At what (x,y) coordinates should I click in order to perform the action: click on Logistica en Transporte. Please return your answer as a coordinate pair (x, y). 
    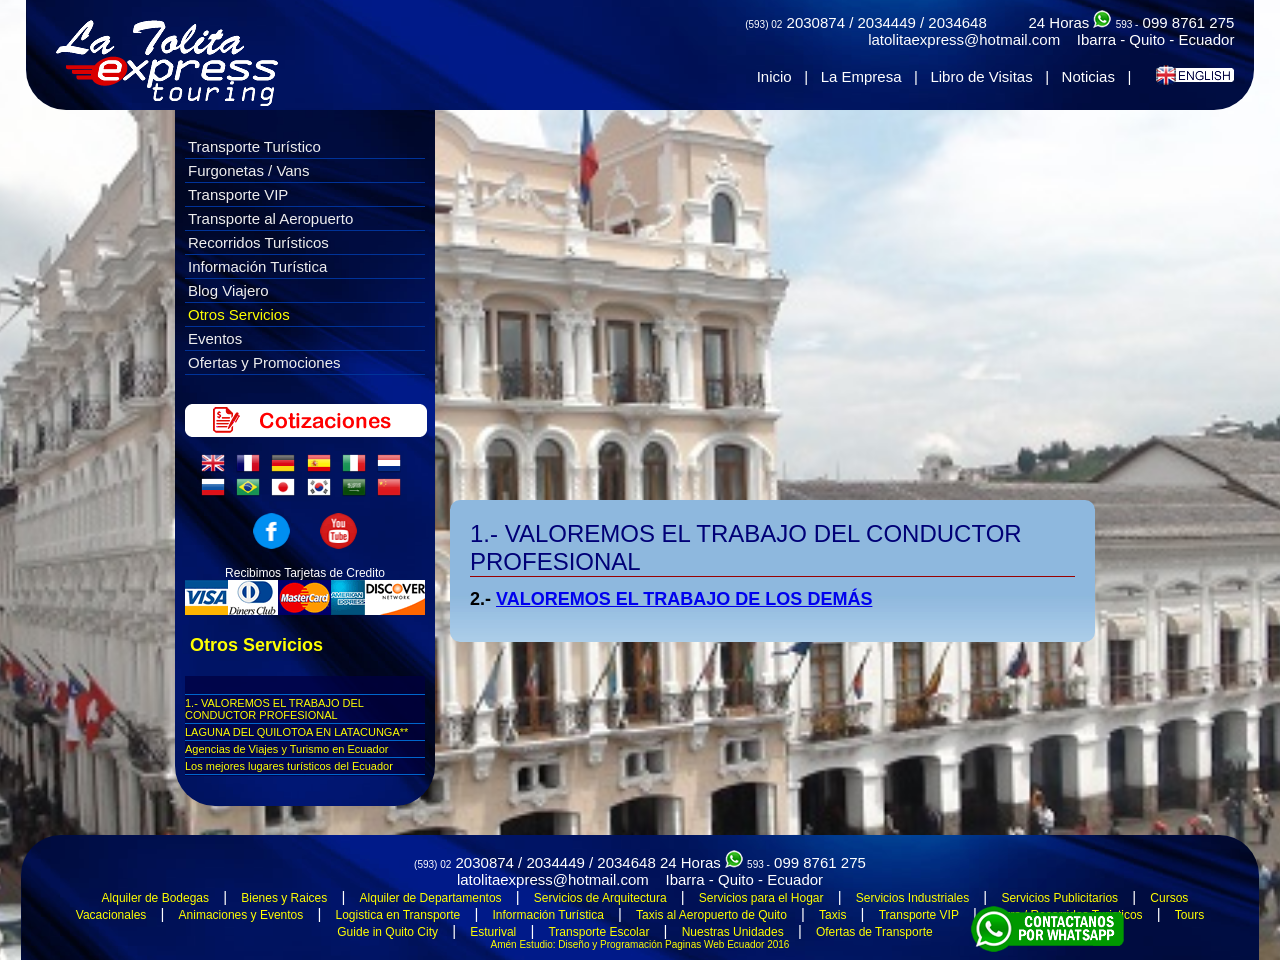
    Looking at the image, I should click on (398, 915).